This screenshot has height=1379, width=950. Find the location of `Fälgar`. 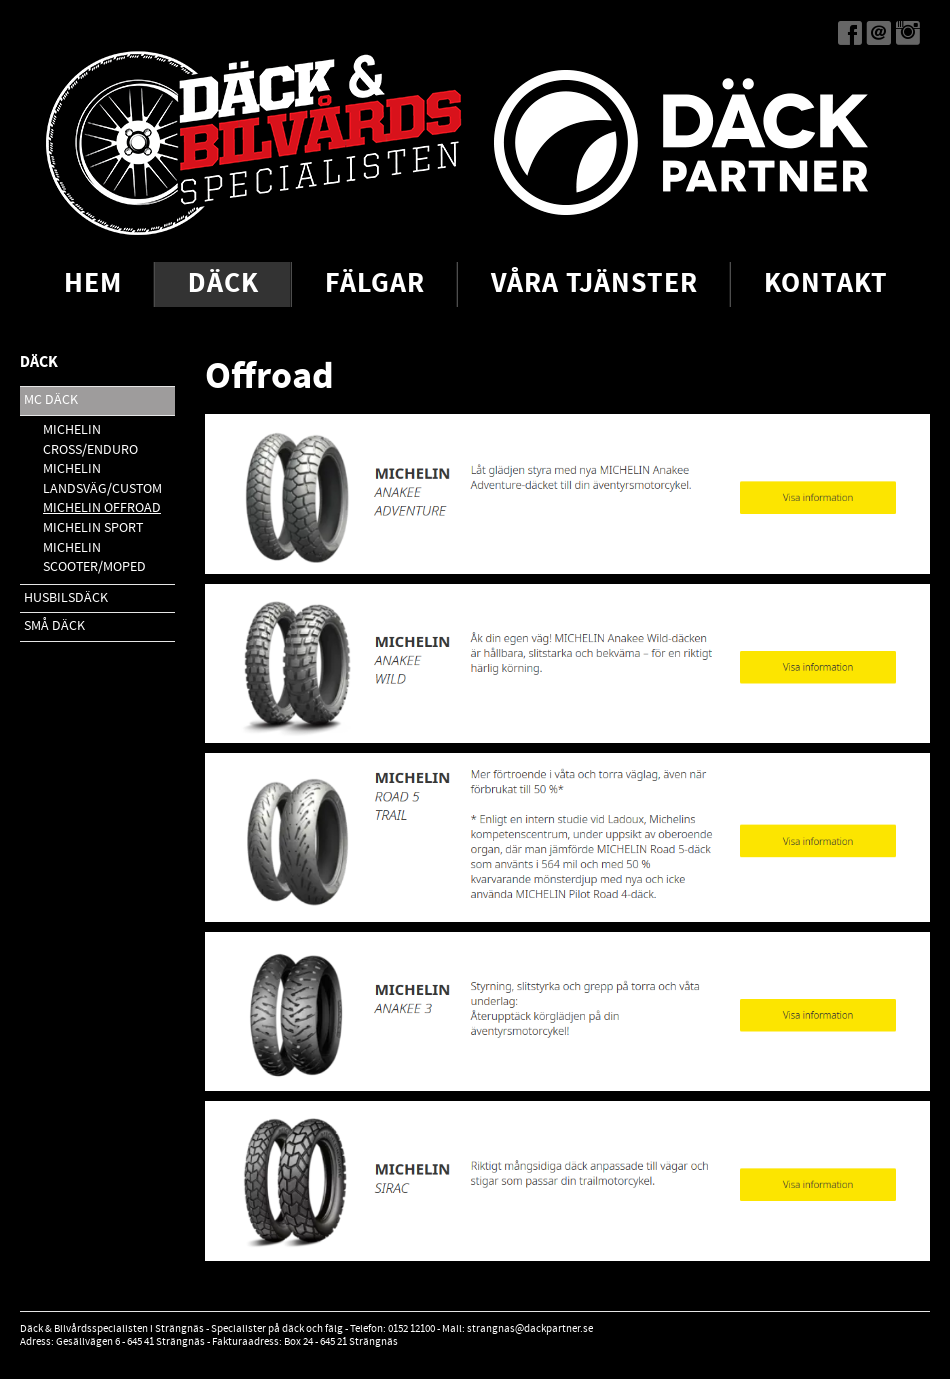

Fälgar is located at coordinates (375, 284).